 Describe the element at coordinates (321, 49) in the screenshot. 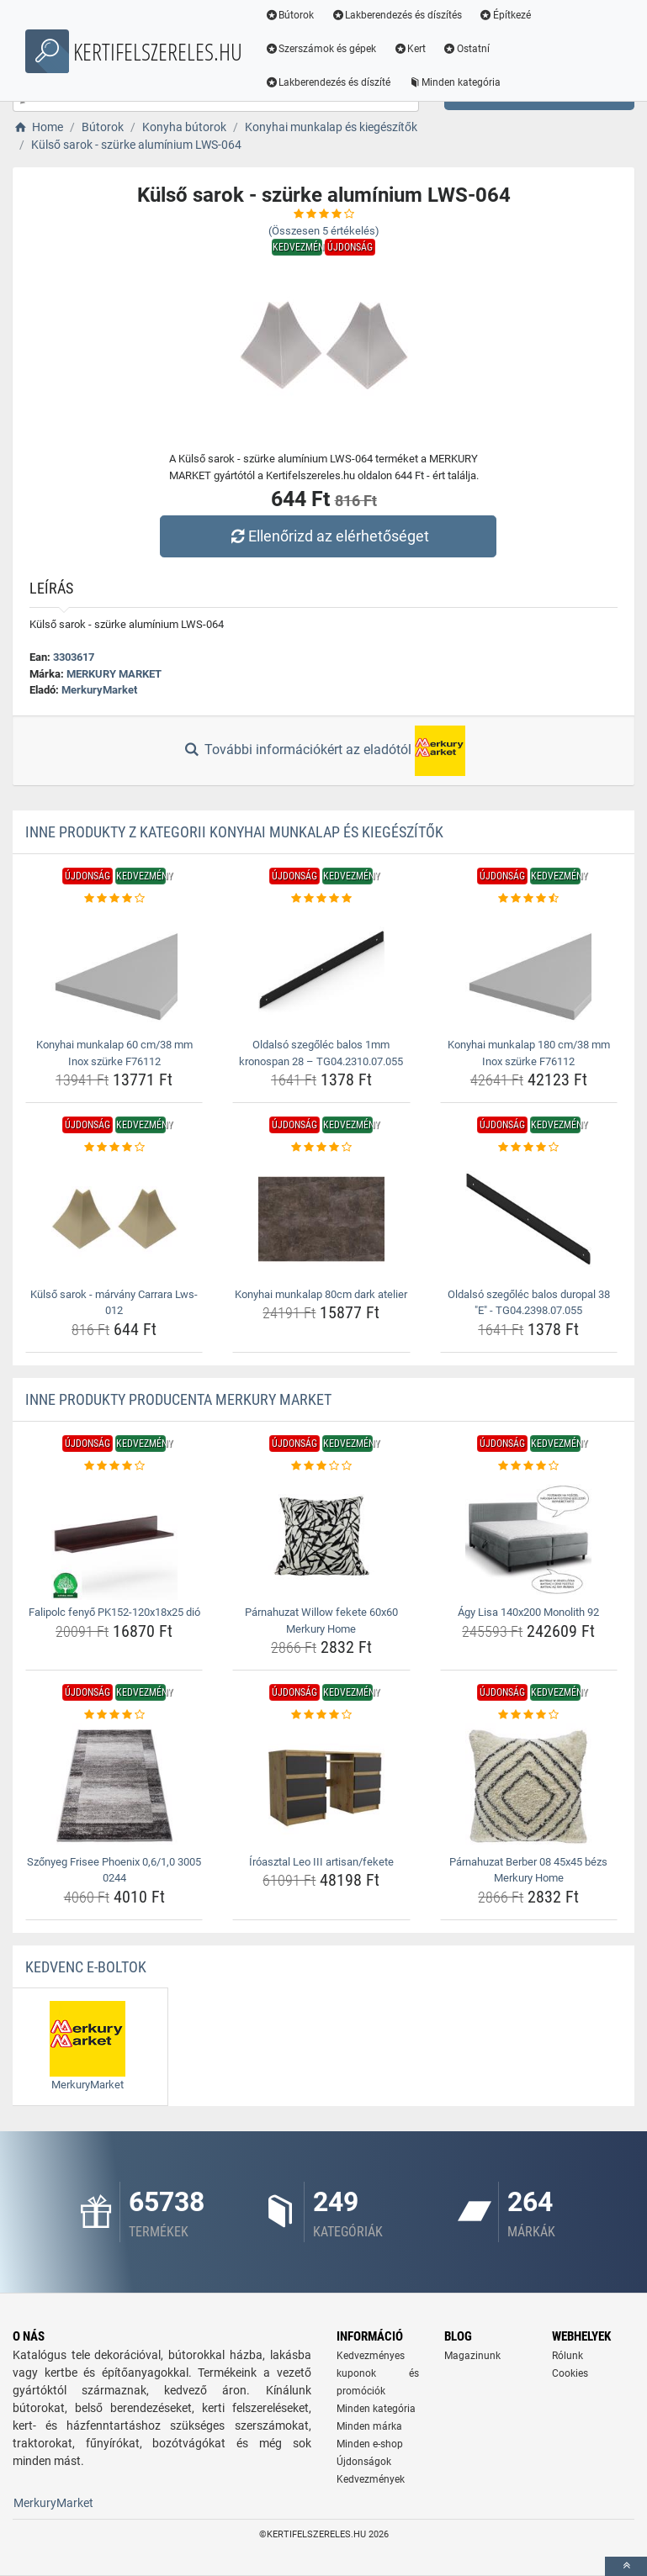

I see `Szerszámok és gépek` at that location.